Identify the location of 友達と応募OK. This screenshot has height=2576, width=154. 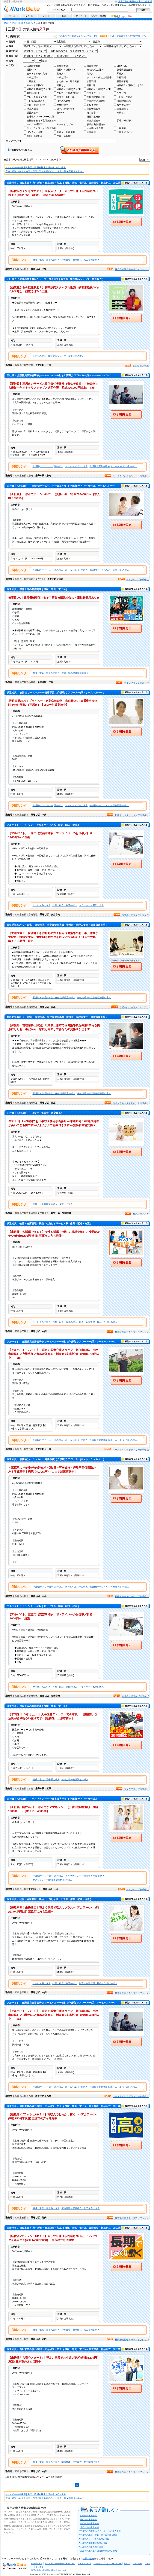
(64, 136).